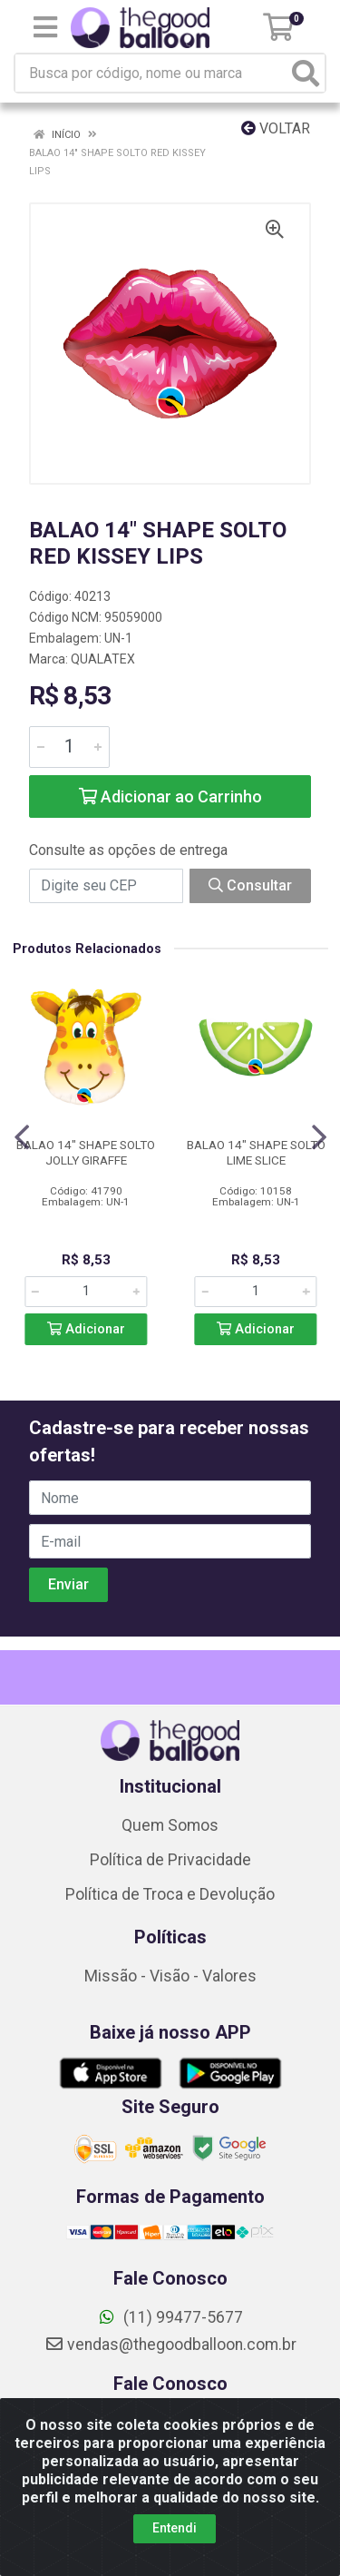 Image resolution: width=340 pixels, height=2576 pixels. Describe the element at coordinates (170, 1976) in the screenshot. I see `Missão - Visão - Valores` at that location.